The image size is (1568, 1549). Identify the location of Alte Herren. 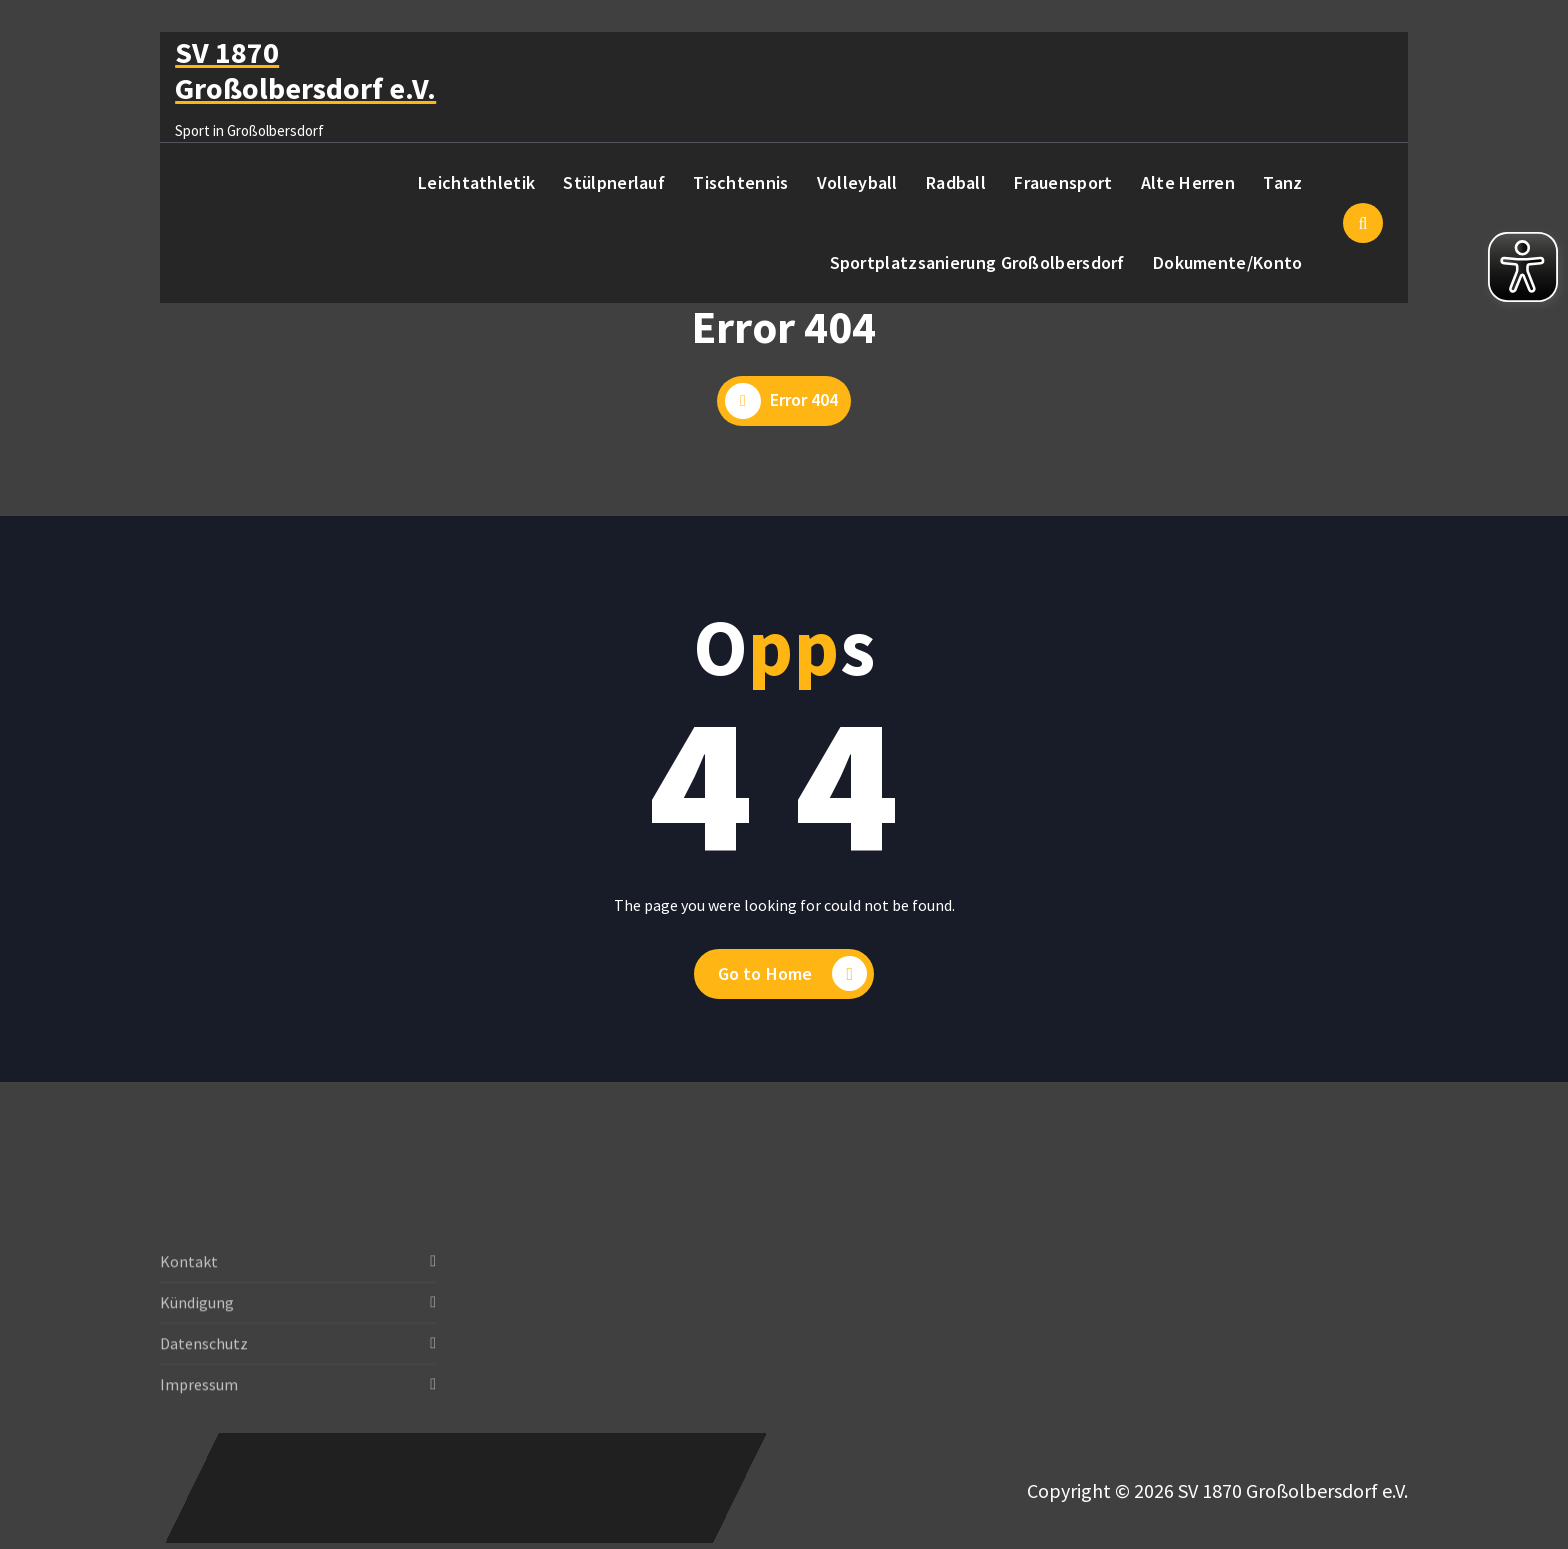
(1188, 182).